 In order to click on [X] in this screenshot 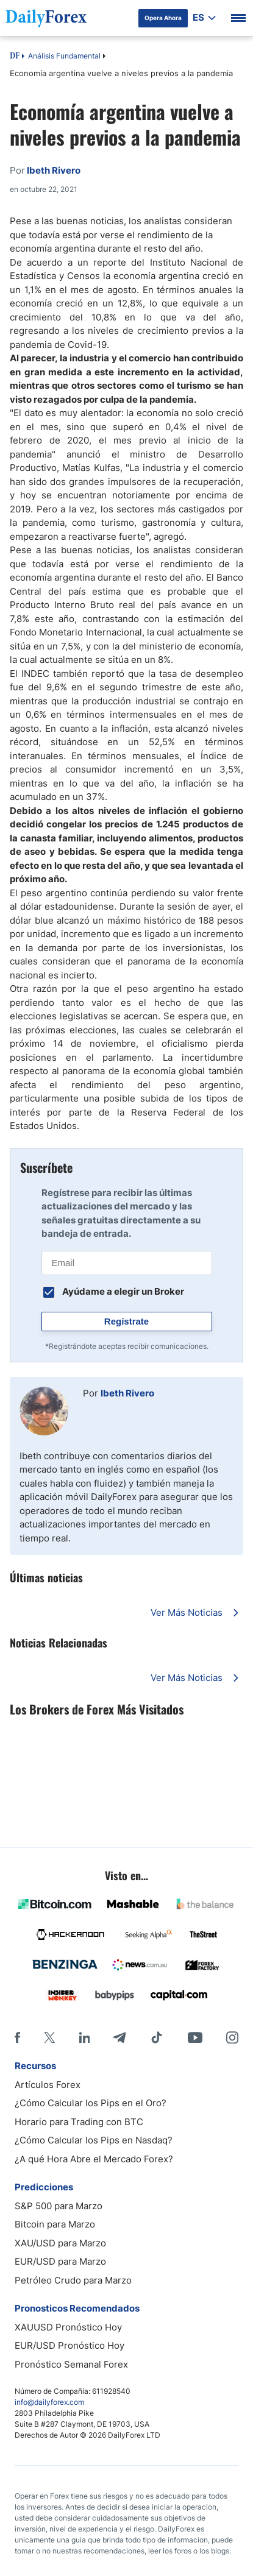, I will do `click(49, 2037)`.